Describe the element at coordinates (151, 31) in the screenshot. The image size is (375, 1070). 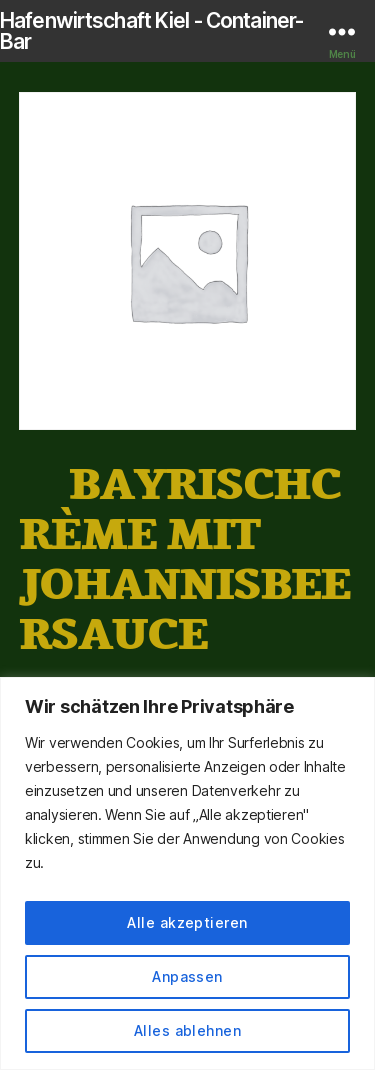
I see `Hafenwirtschaft Kiel - Container-Bar` at that location.